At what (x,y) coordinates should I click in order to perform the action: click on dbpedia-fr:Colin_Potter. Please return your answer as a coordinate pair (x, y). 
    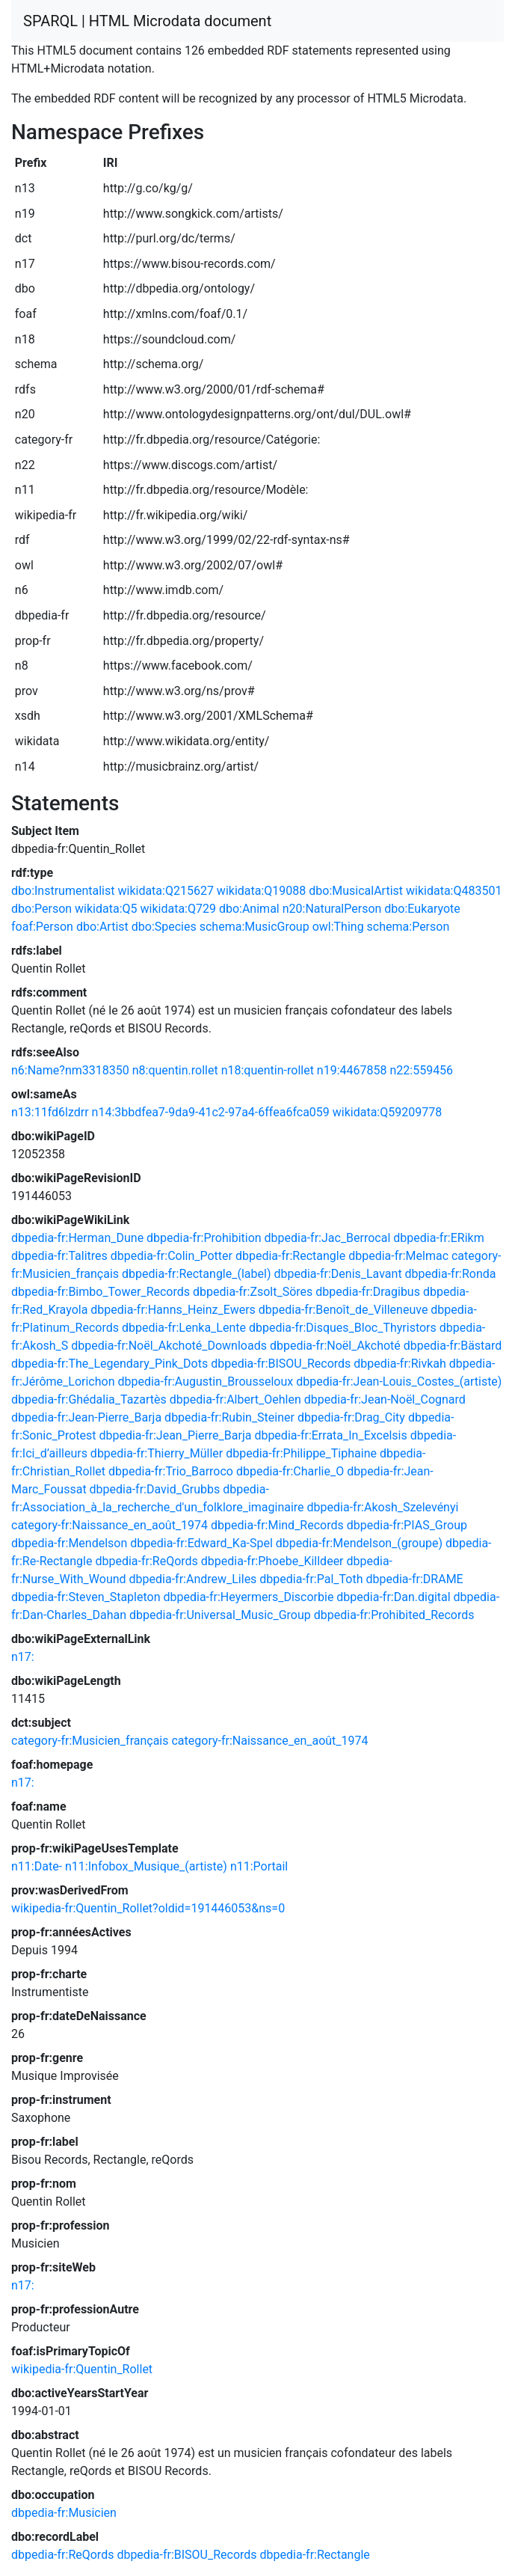
    Looking at the image, I should click on (171, 1256).